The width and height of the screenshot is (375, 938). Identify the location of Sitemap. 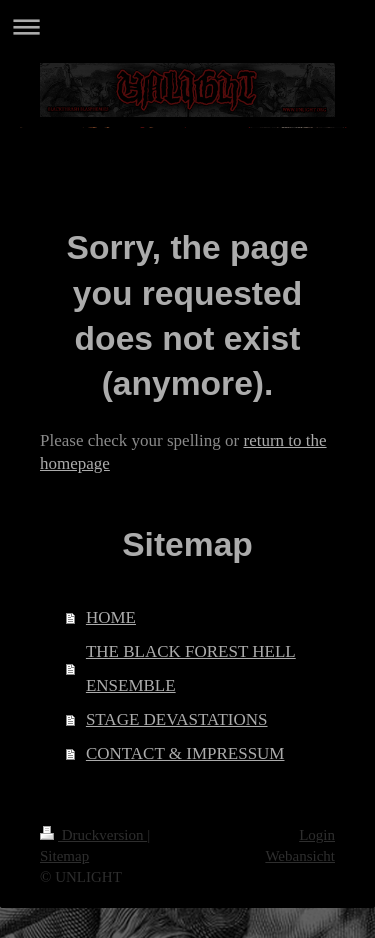
(64, 856).